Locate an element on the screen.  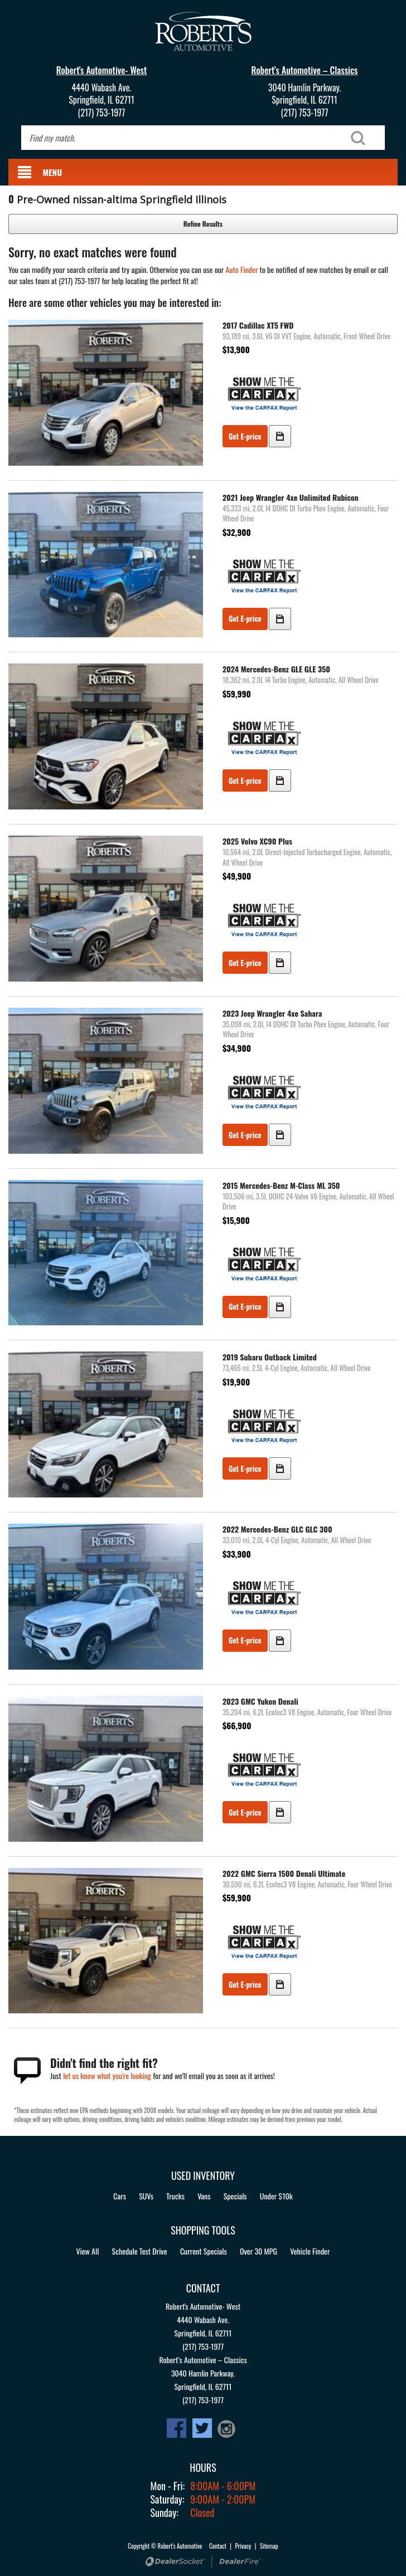
Contact is located at coordinates (218, 2545).